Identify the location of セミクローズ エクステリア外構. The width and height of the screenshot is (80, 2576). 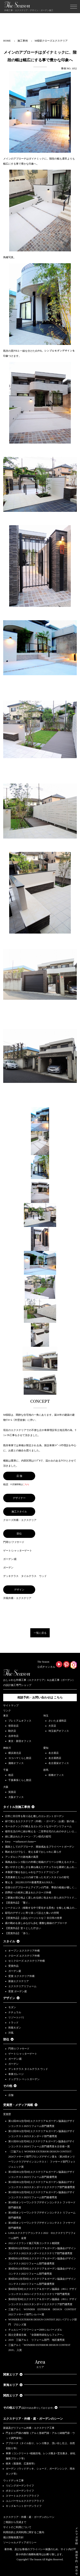
(26, 1960).